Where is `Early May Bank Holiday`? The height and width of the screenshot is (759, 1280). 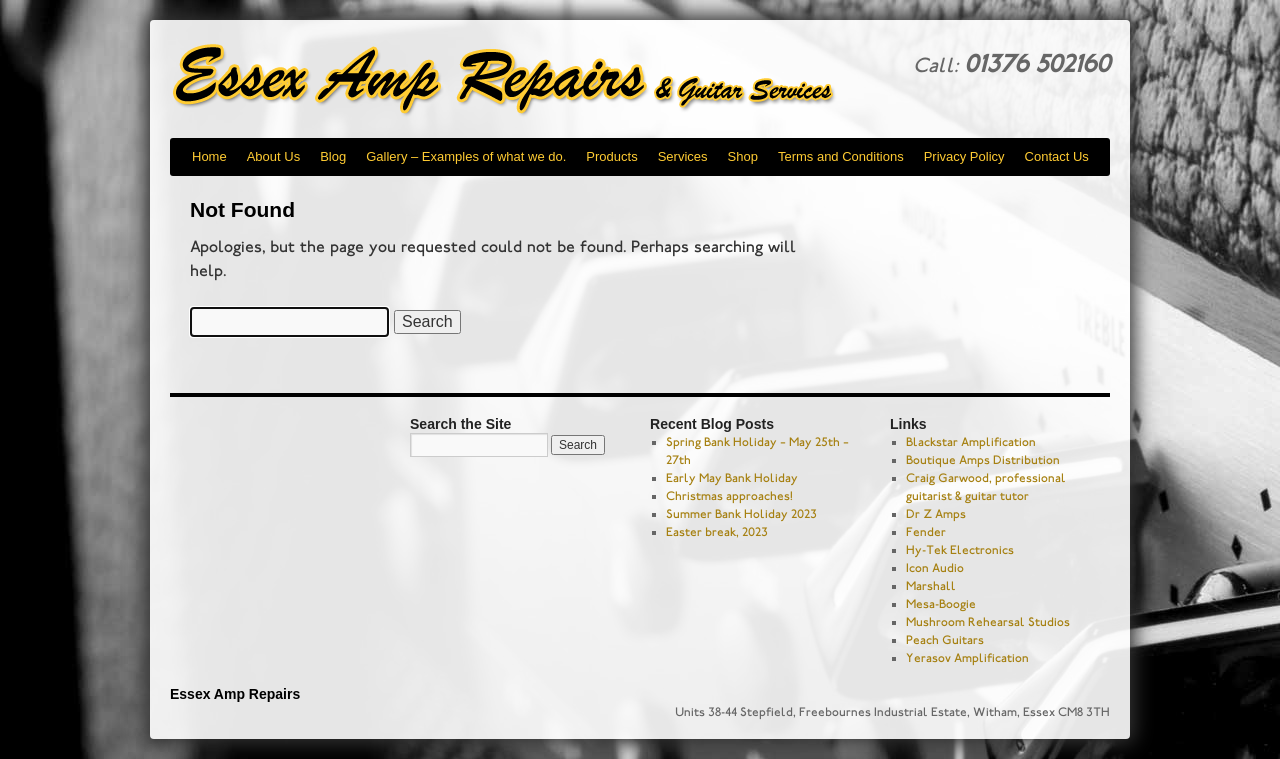
Early May Bank Holiday is located at coordinates (732, 478).